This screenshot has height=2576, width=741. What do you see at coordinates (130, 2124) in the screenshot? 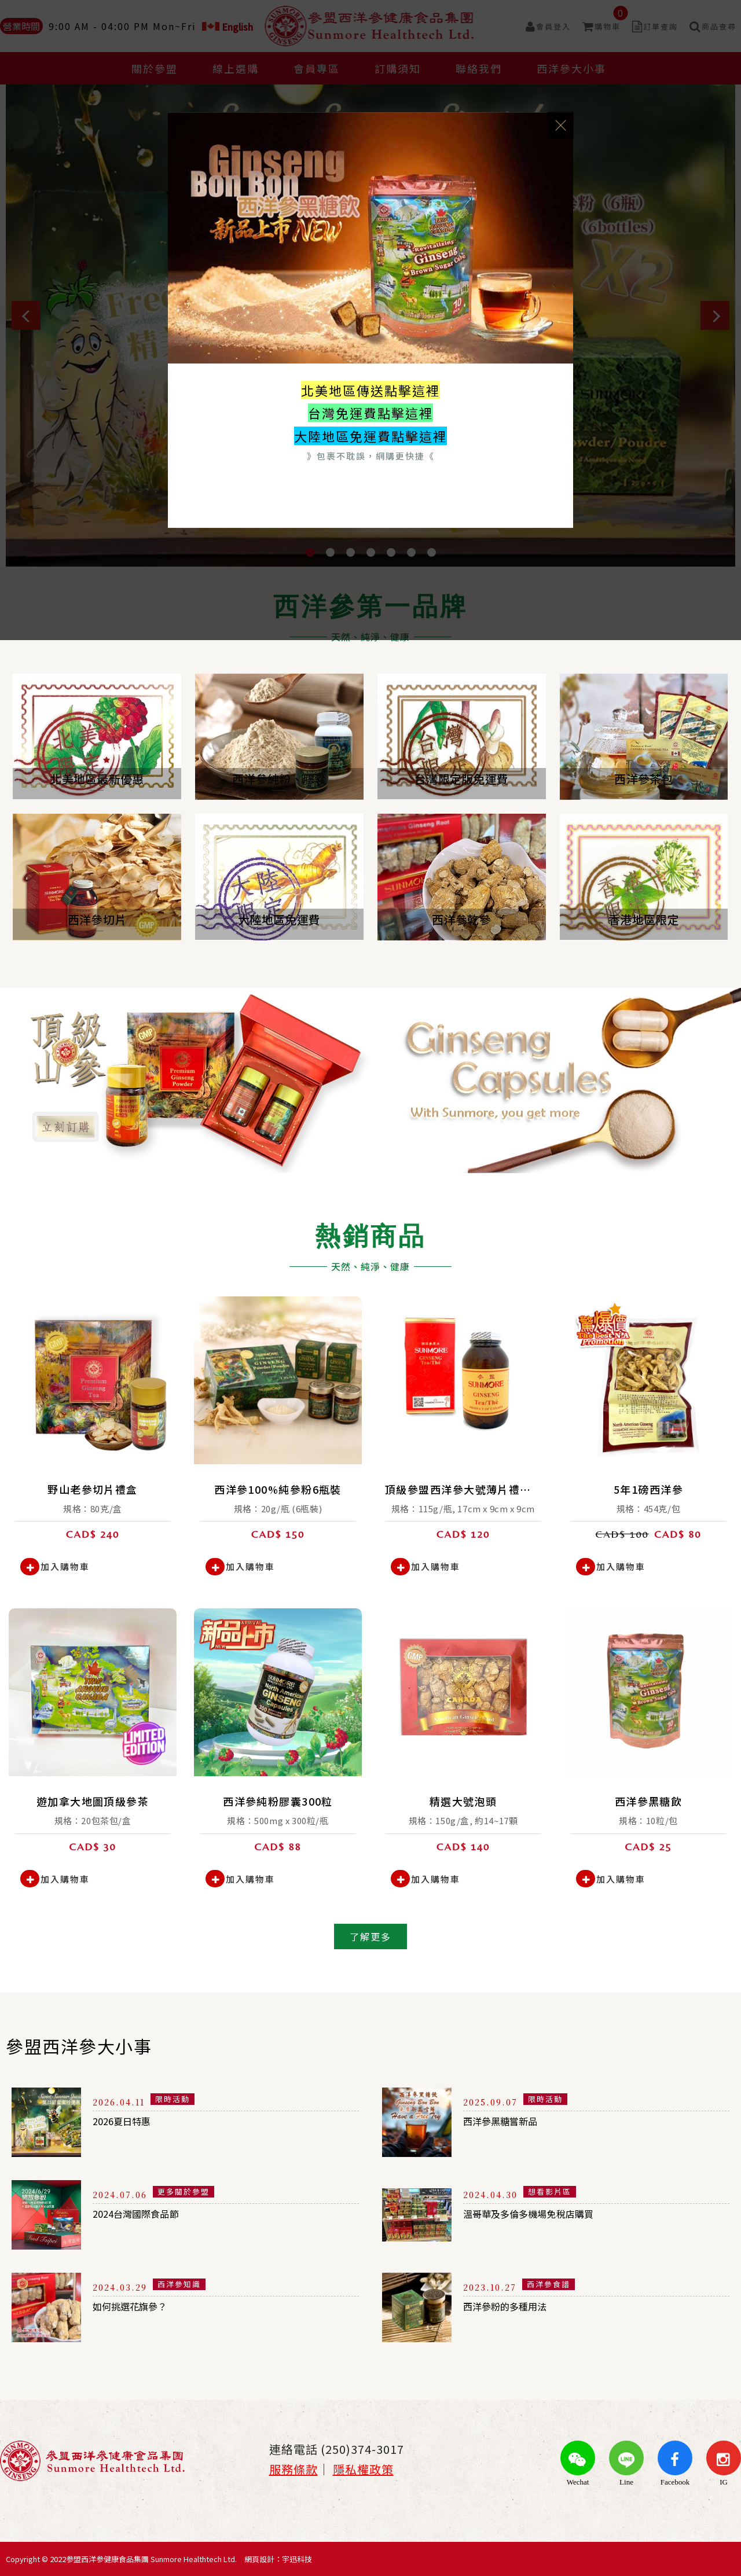
I see `2026夏日特惠` at bounding box center [130, 2124].